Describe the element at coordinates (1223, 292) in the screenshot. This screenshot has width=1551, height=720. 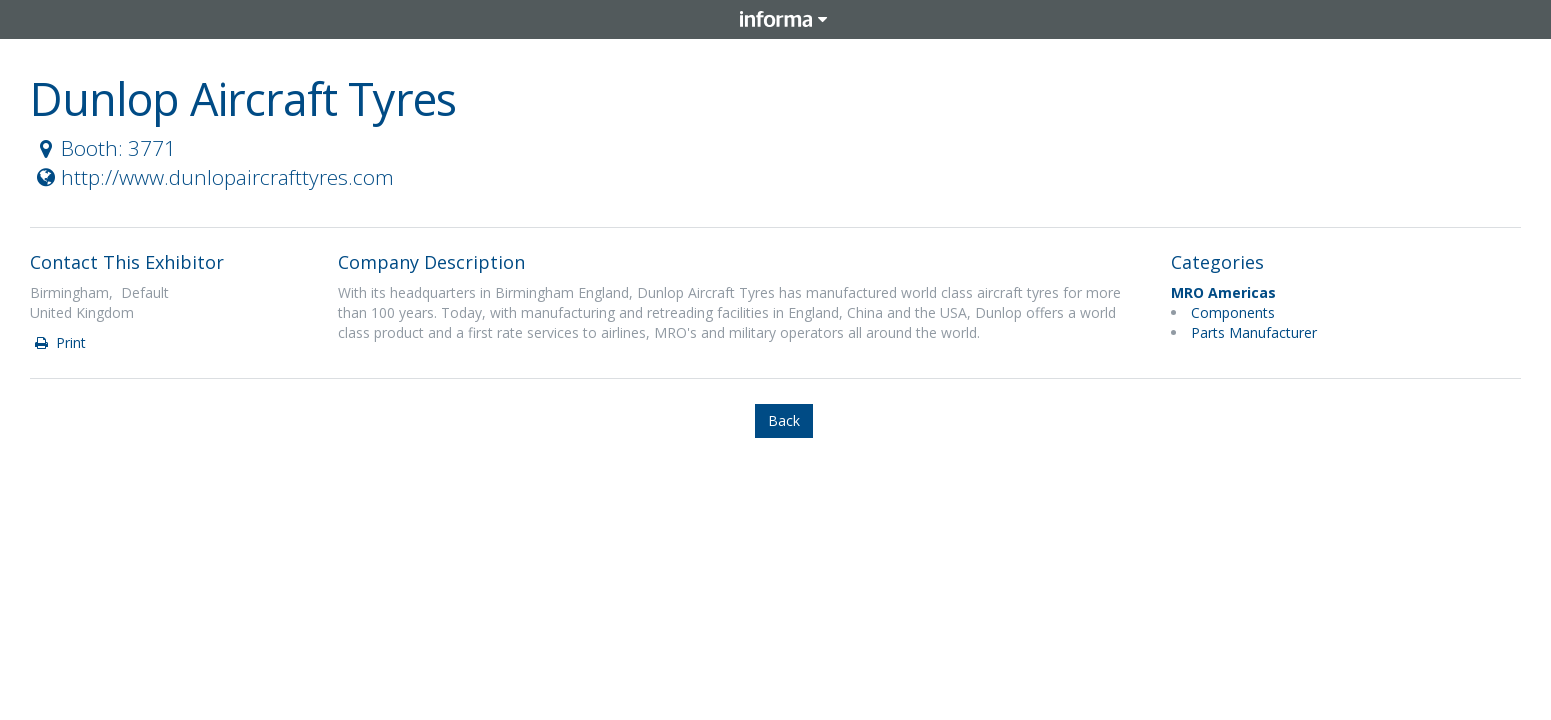
I see `MRO Americas` at that location.